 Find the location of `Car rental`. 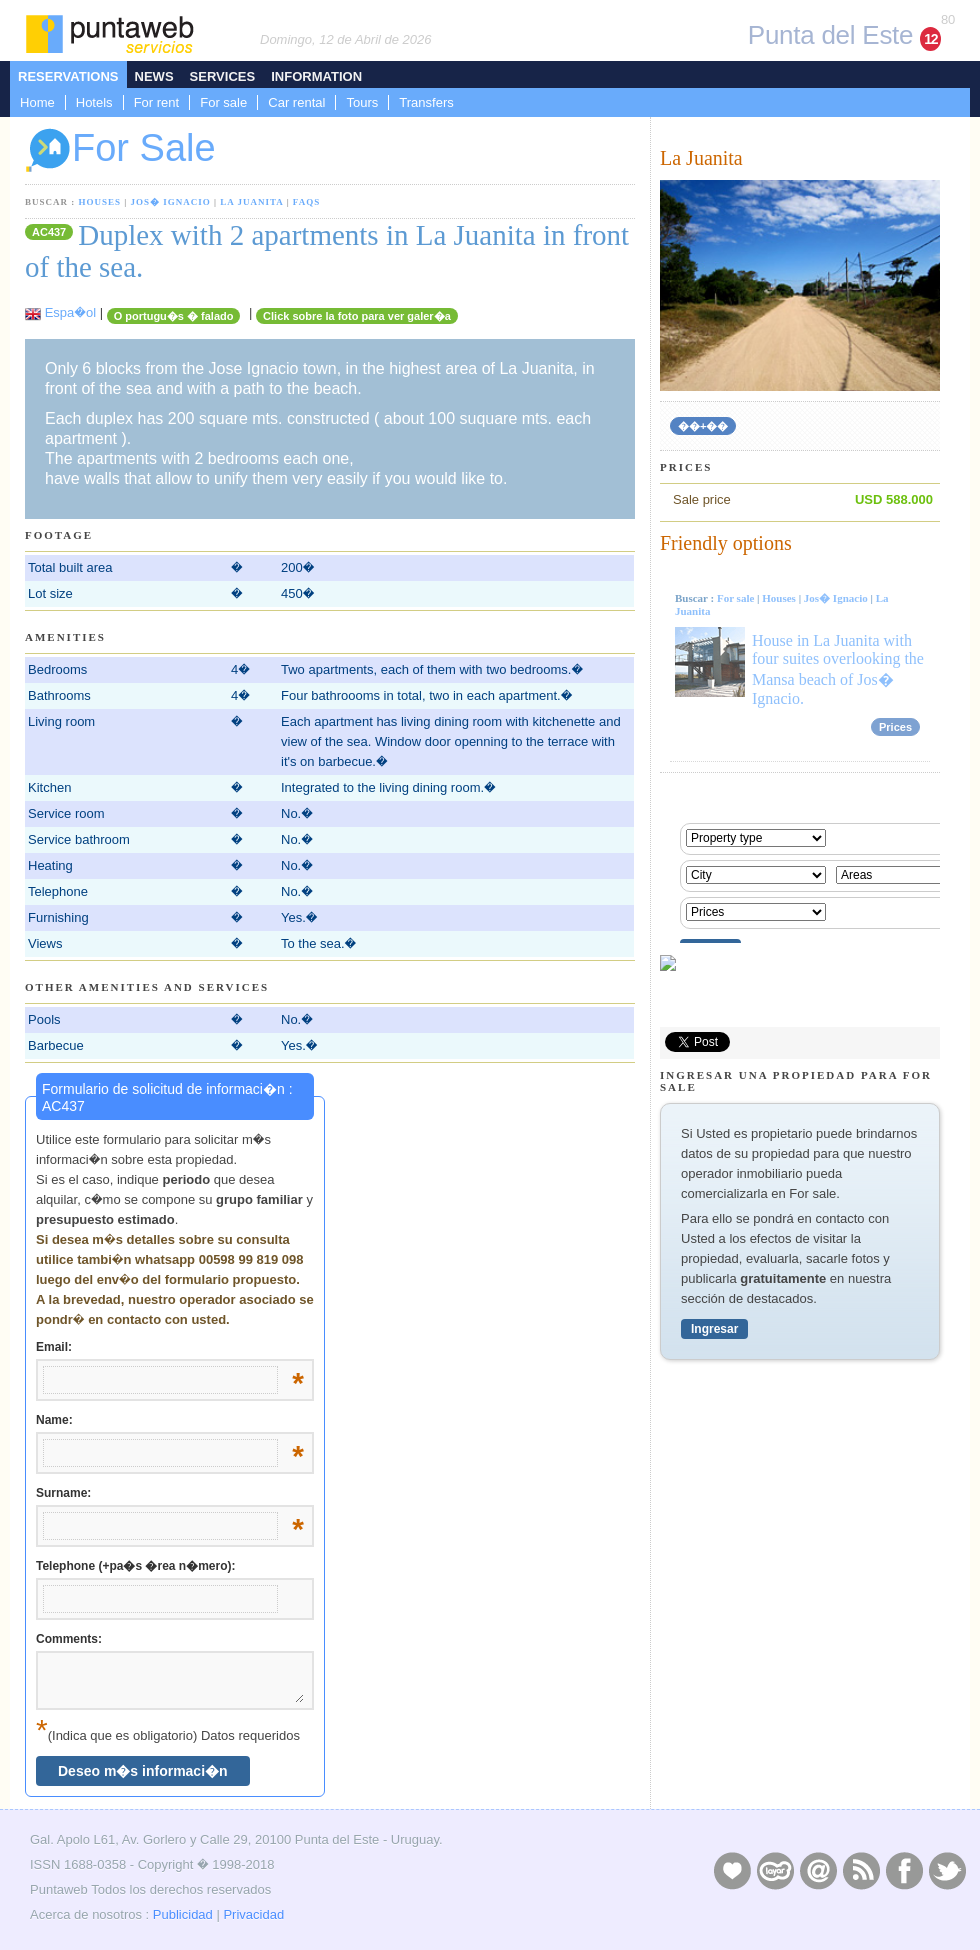

Car rental is located at coordinates (296, 102).